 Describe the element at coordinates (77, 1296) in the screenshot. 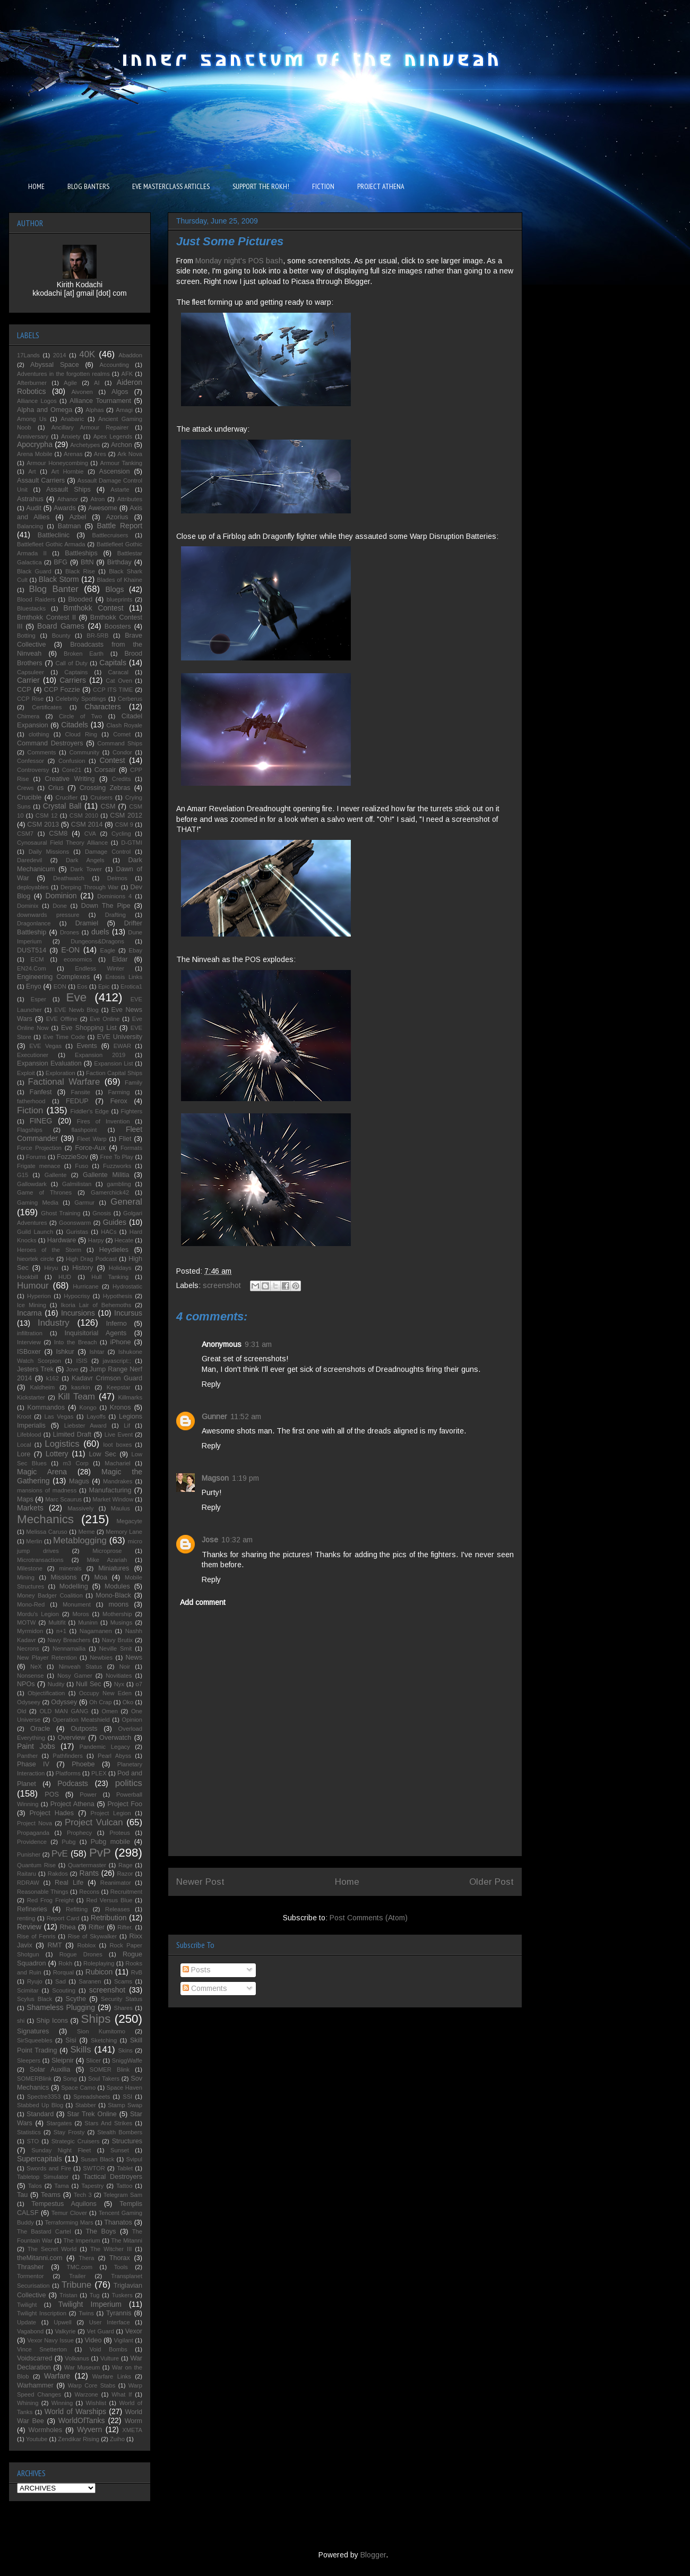

I see `Hypocrisy` at that location.